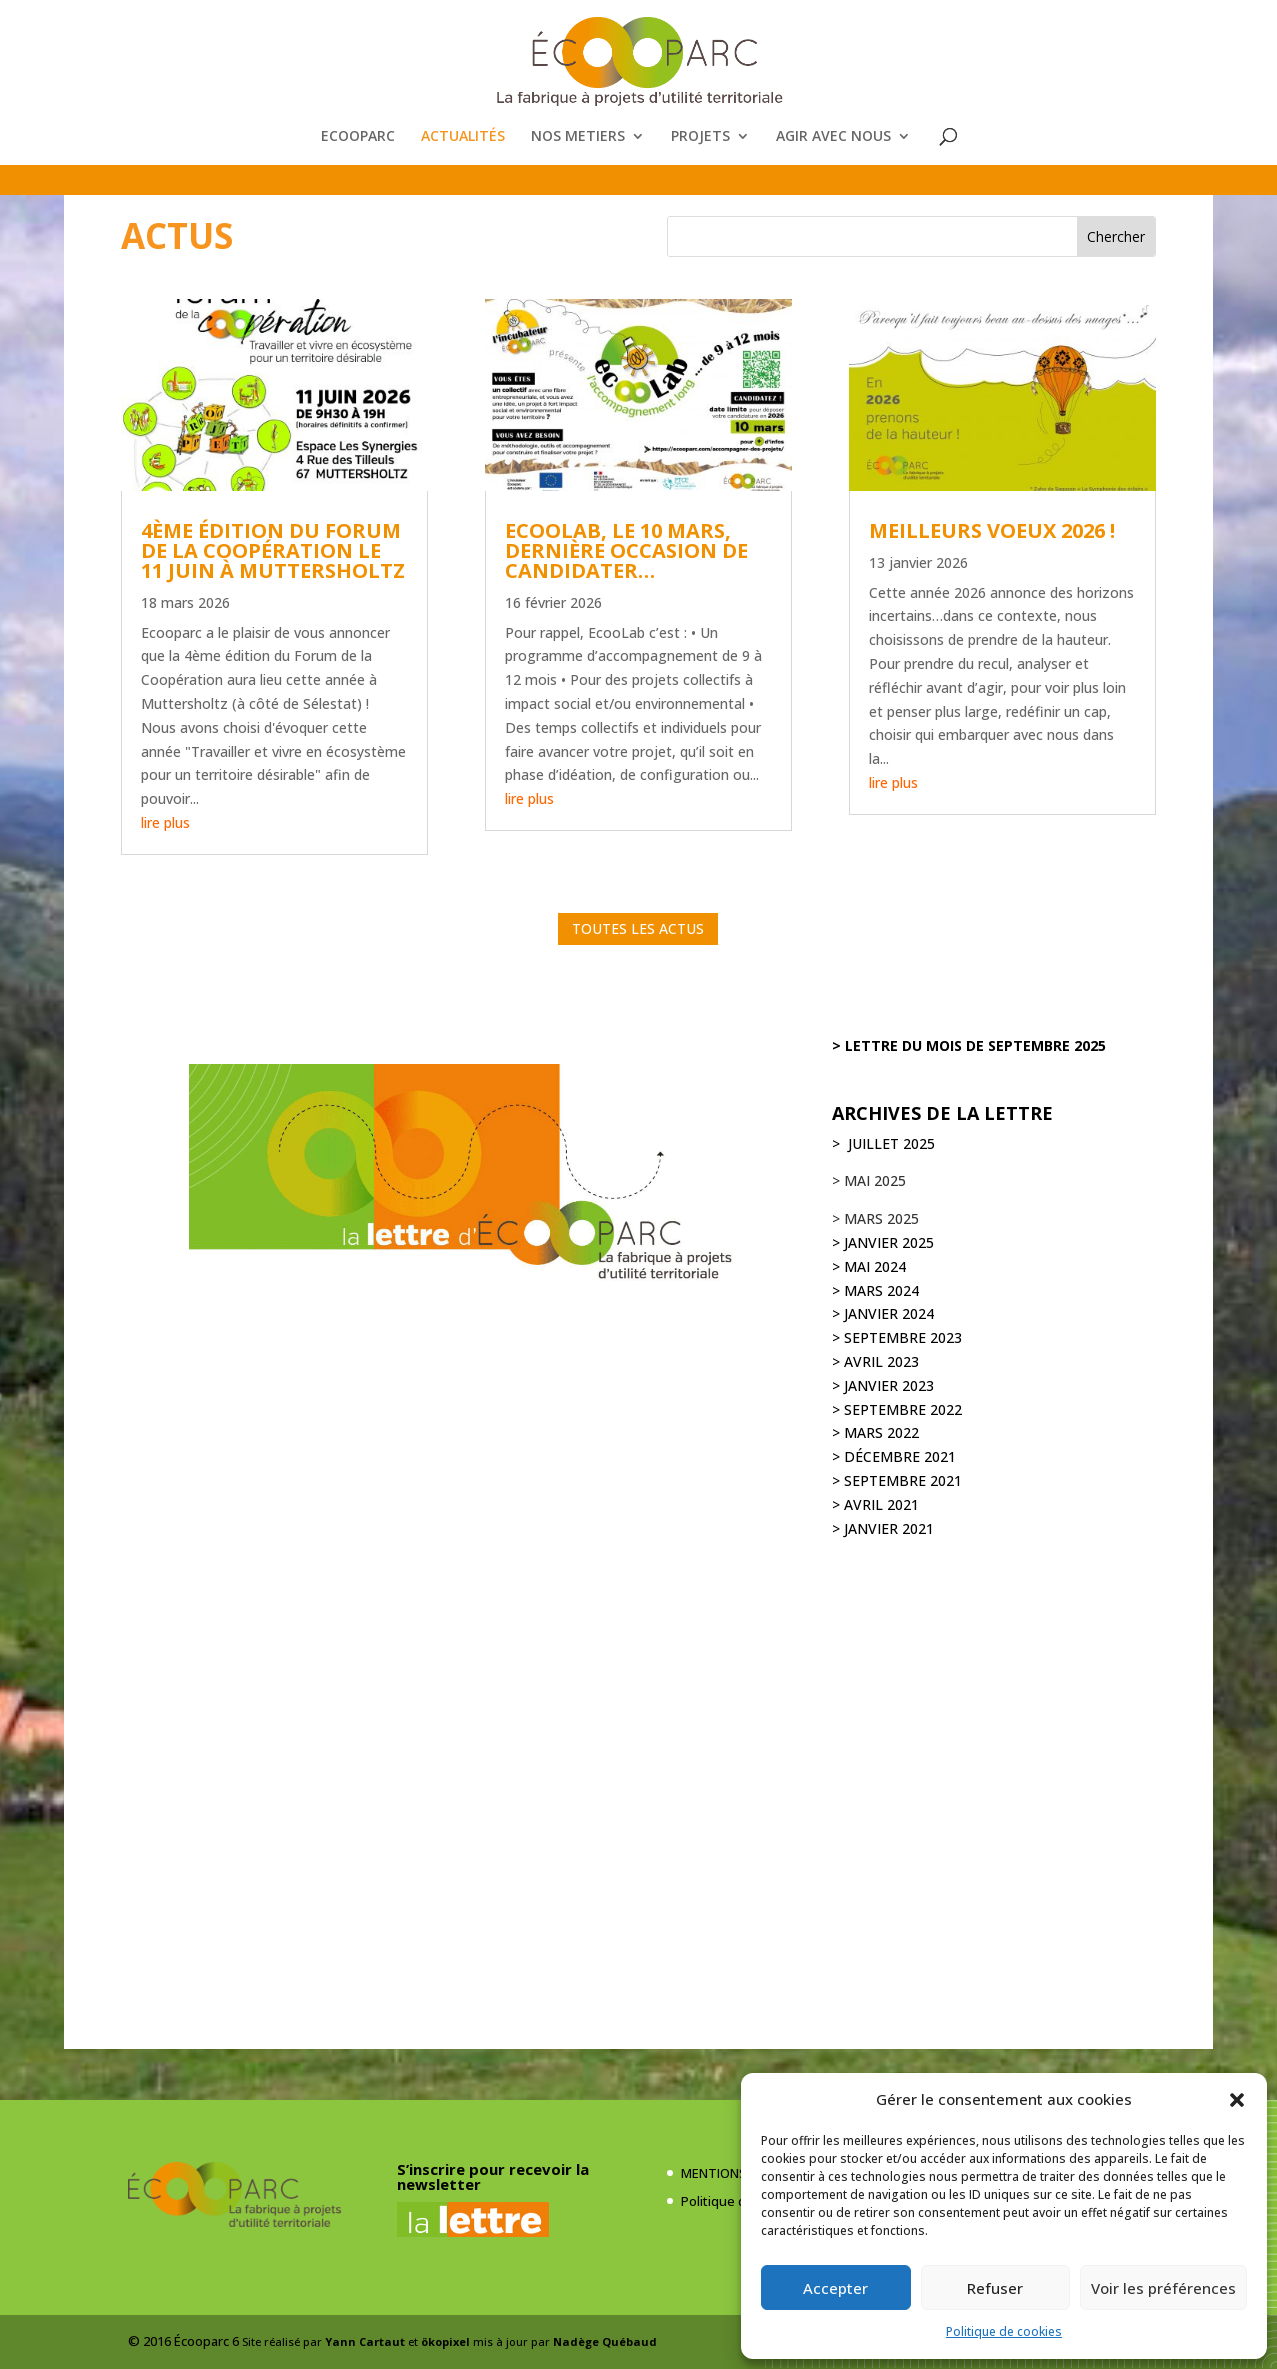 This screenshot has height=2369, width=1277. I want to click on [button], so click(1237, 2100).